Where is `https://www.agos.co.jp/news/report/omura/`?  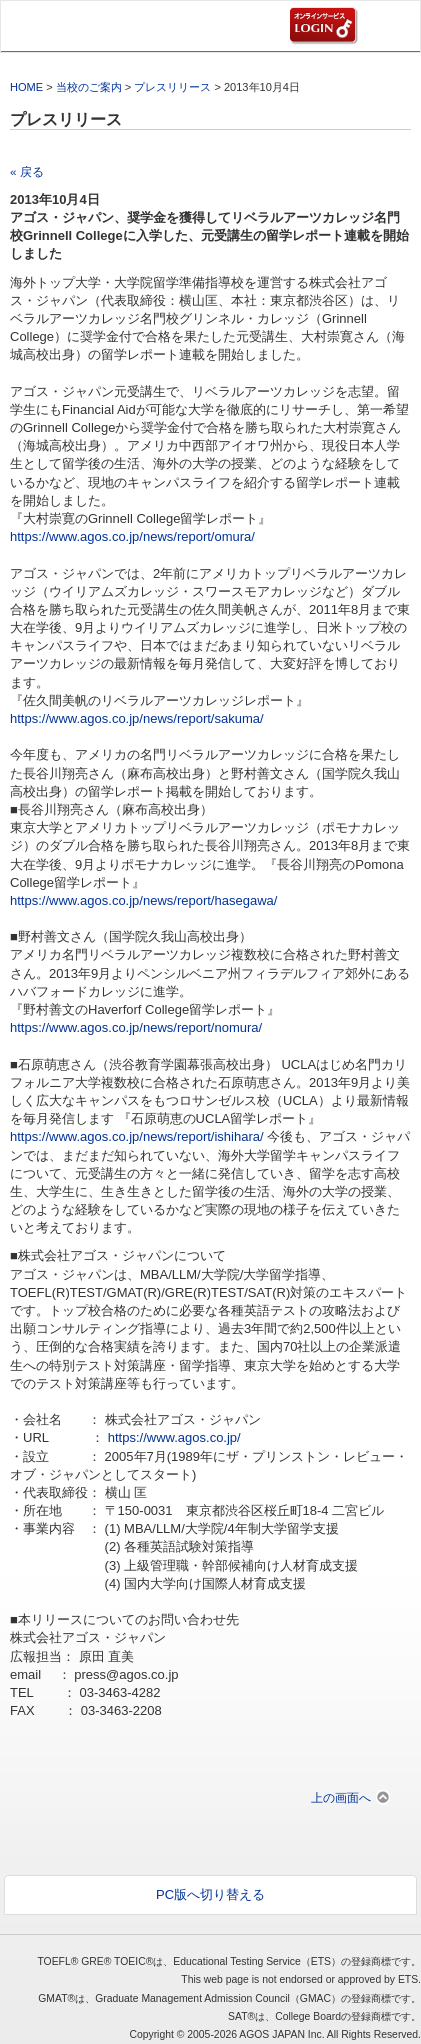
https://www.agos.co.jp/news/report/omura/ is located at coordinates (132, 536).